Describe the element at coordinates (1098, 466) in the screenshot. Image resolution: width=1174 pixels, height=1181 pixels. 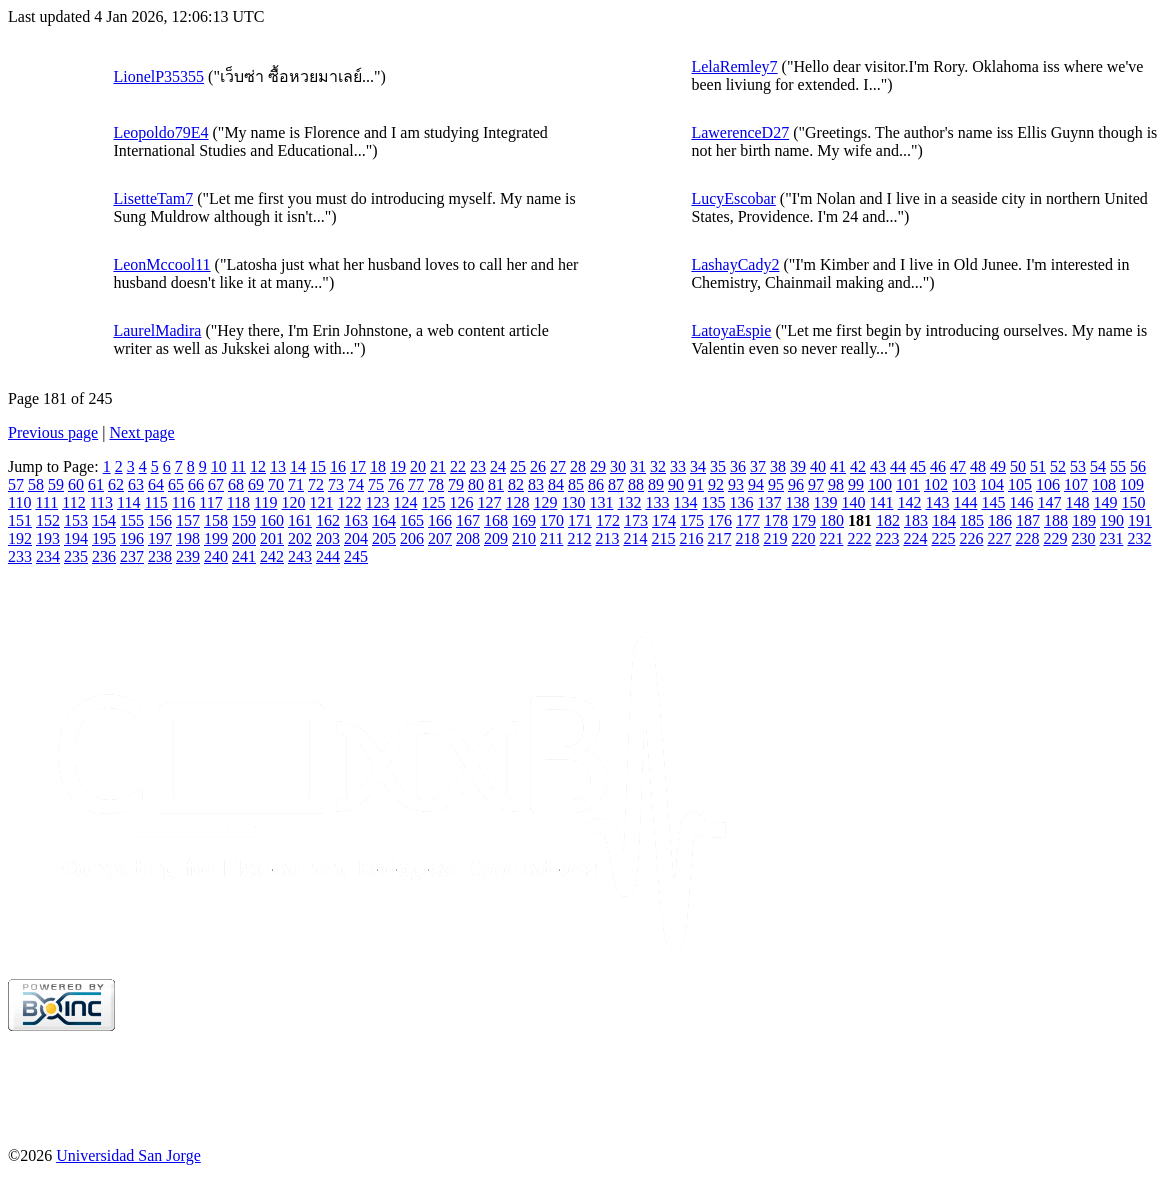
I see `54` at that location.